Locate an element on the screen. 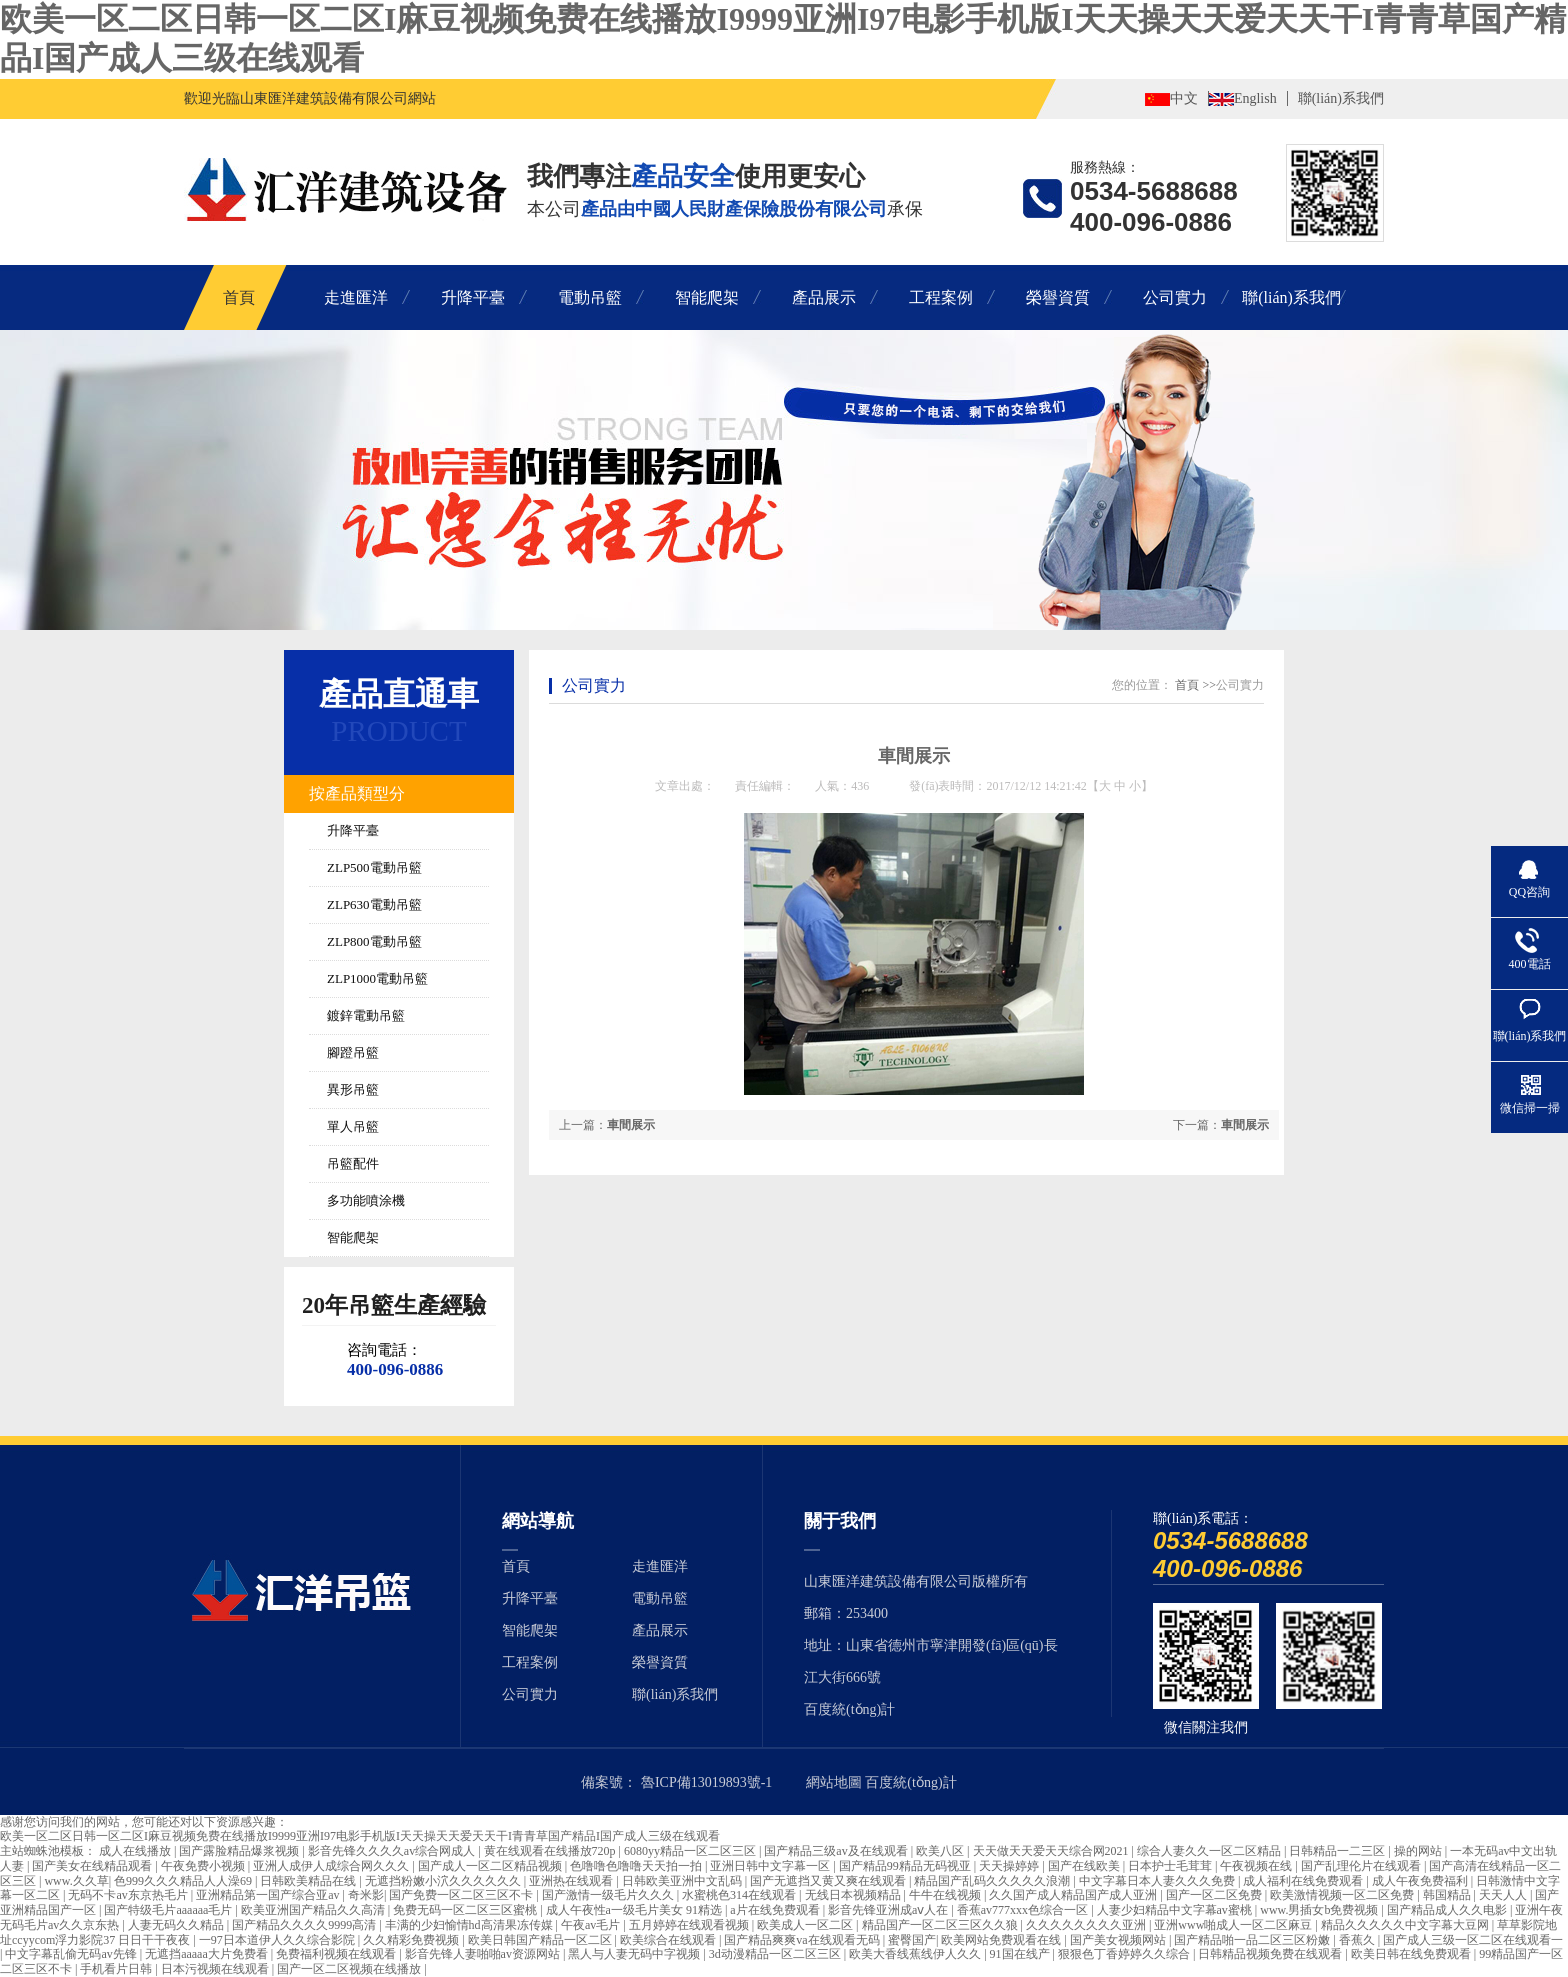  人妻无码久久精品 is located at coordinates (177, 1925).